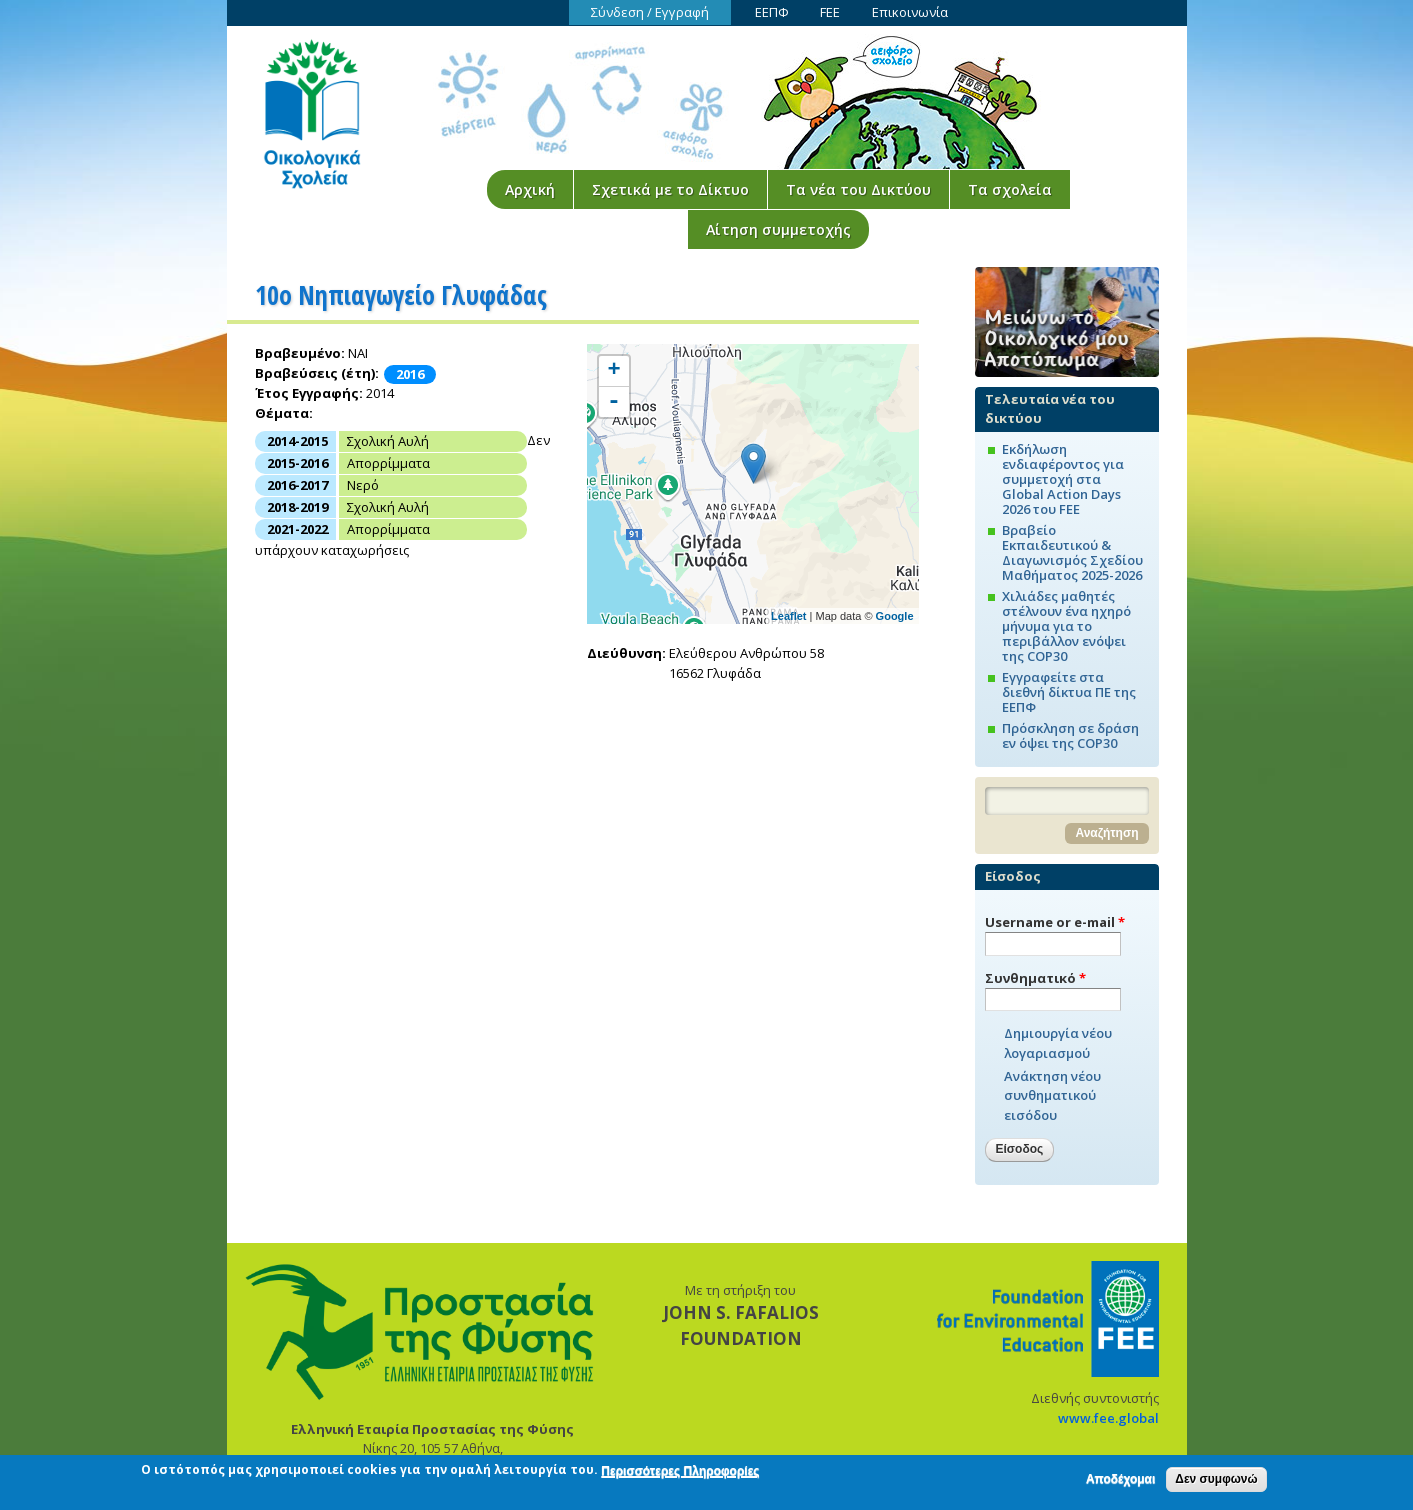 The width and height of the screenshot is (1413, 1510). Describe the element at coordinates (1216, 1481) in the screenshot. I see `Δεν συμφωνώ` at that location.